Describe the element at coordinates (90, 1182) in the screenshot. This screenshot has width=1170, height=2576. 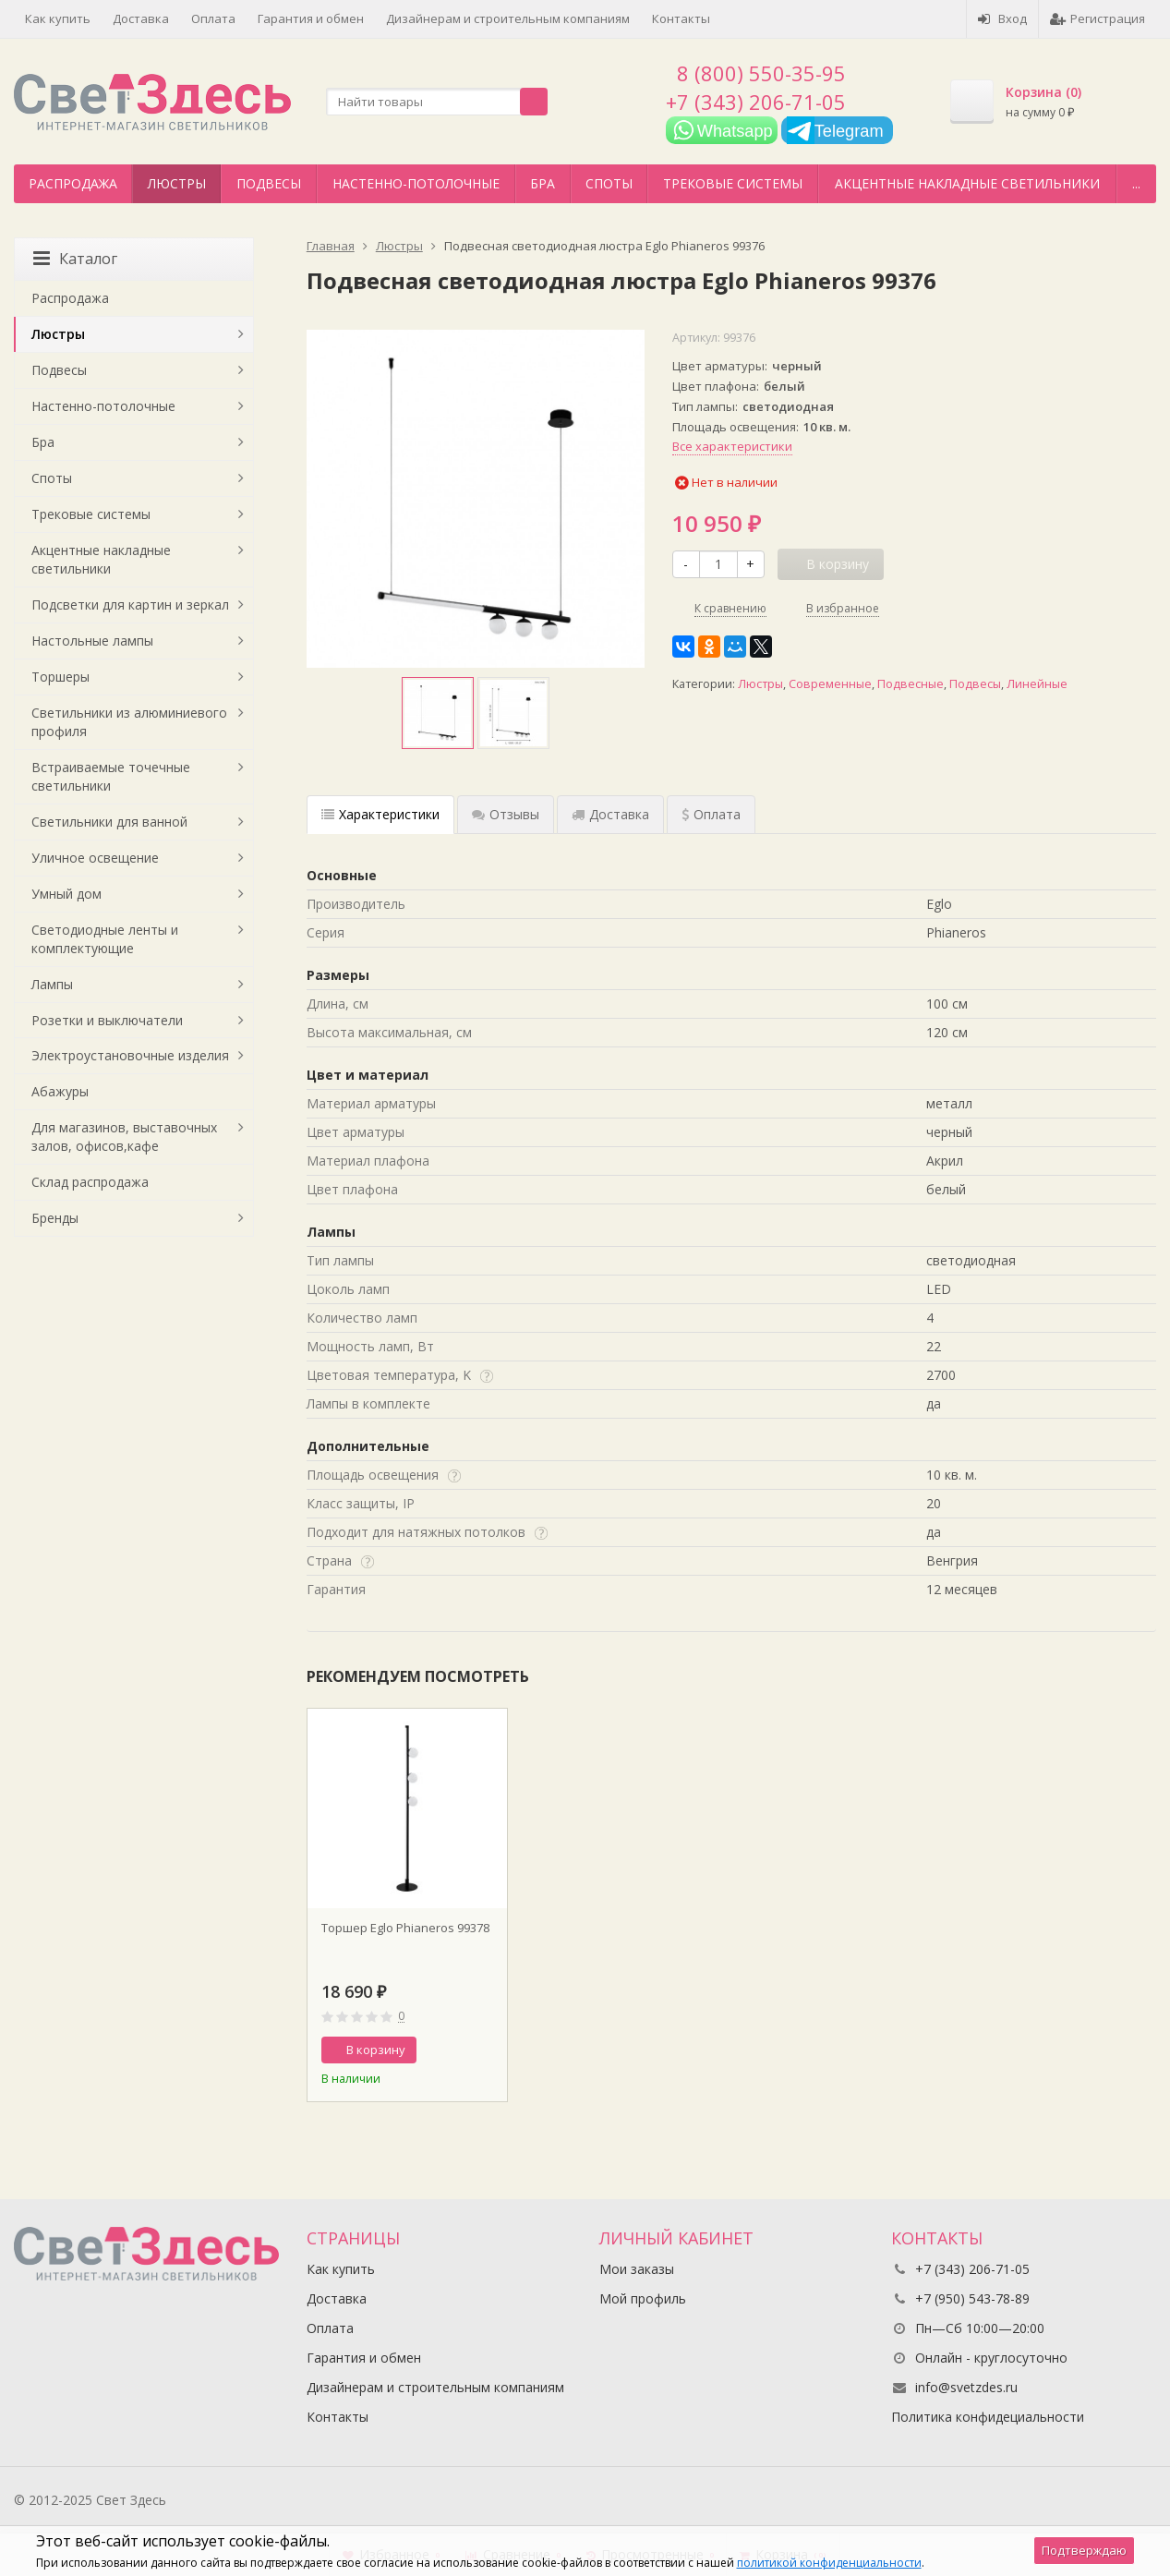
I see `Склад распродажа` at that location.